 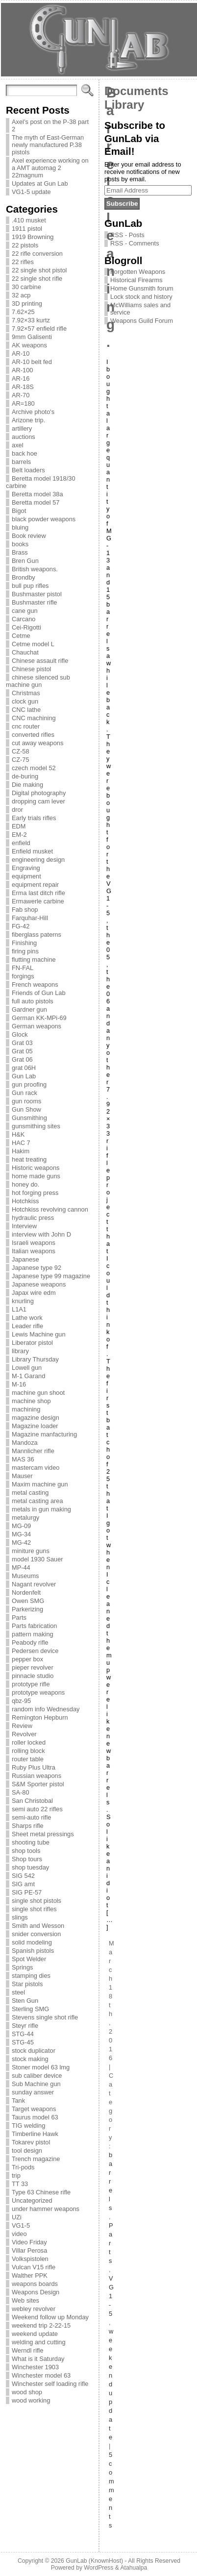 What do you see at coordinates (33, 1950) in the screenshot?
I see `Spanish pistols` at bounding box center [33, 1950].